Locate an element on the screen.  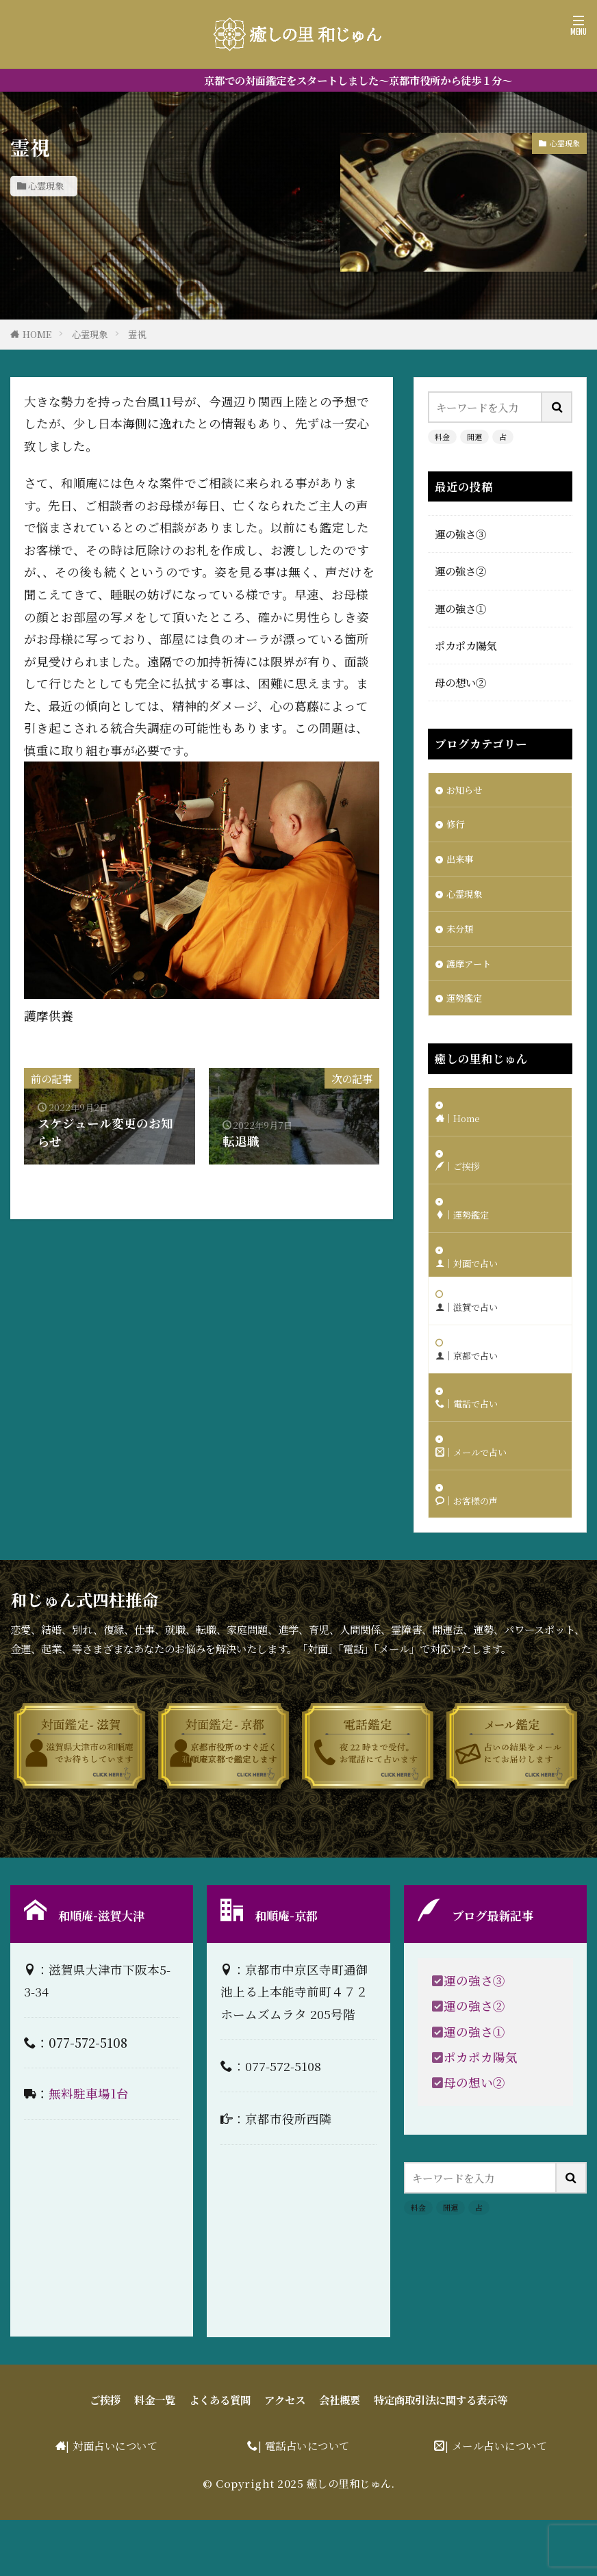
HOME is located at coordinates (37, 334).